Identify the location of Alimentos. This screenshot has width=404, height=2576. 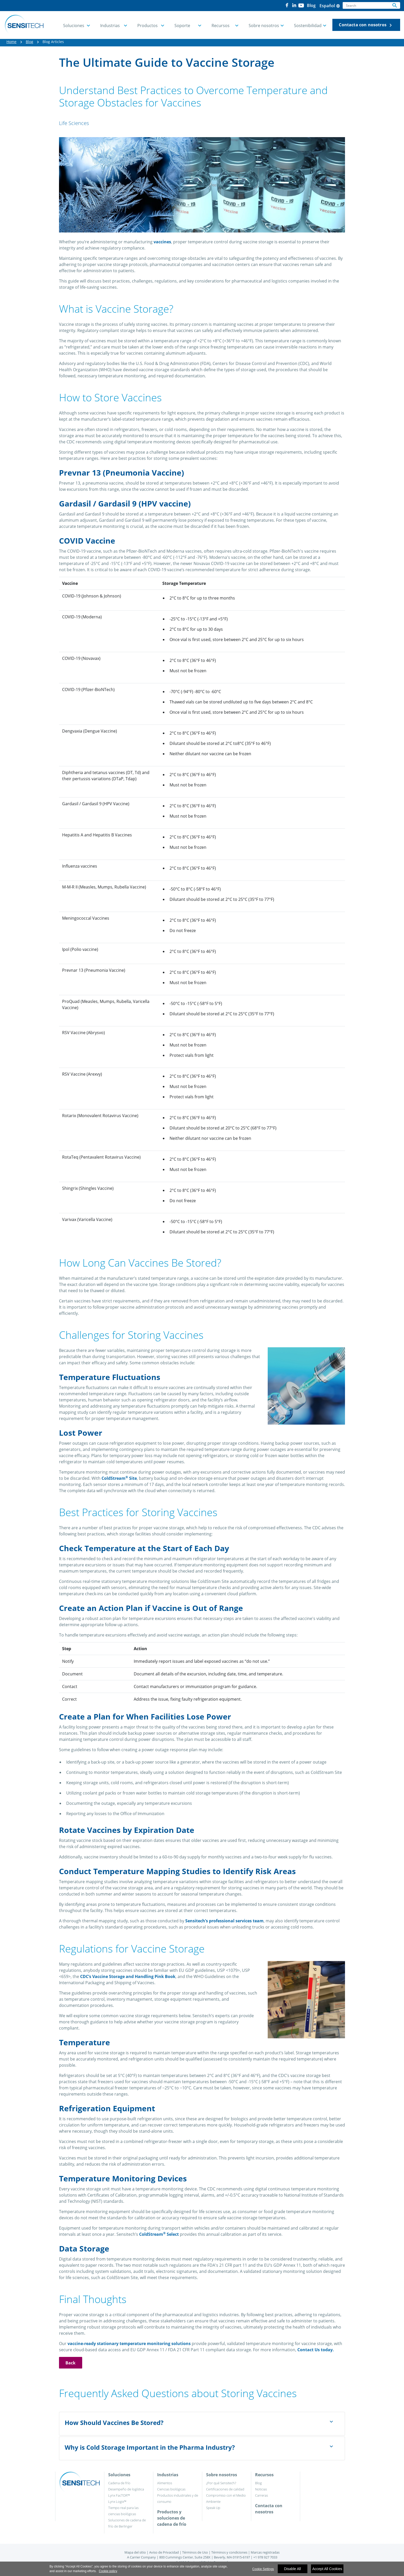
(164, 2483).